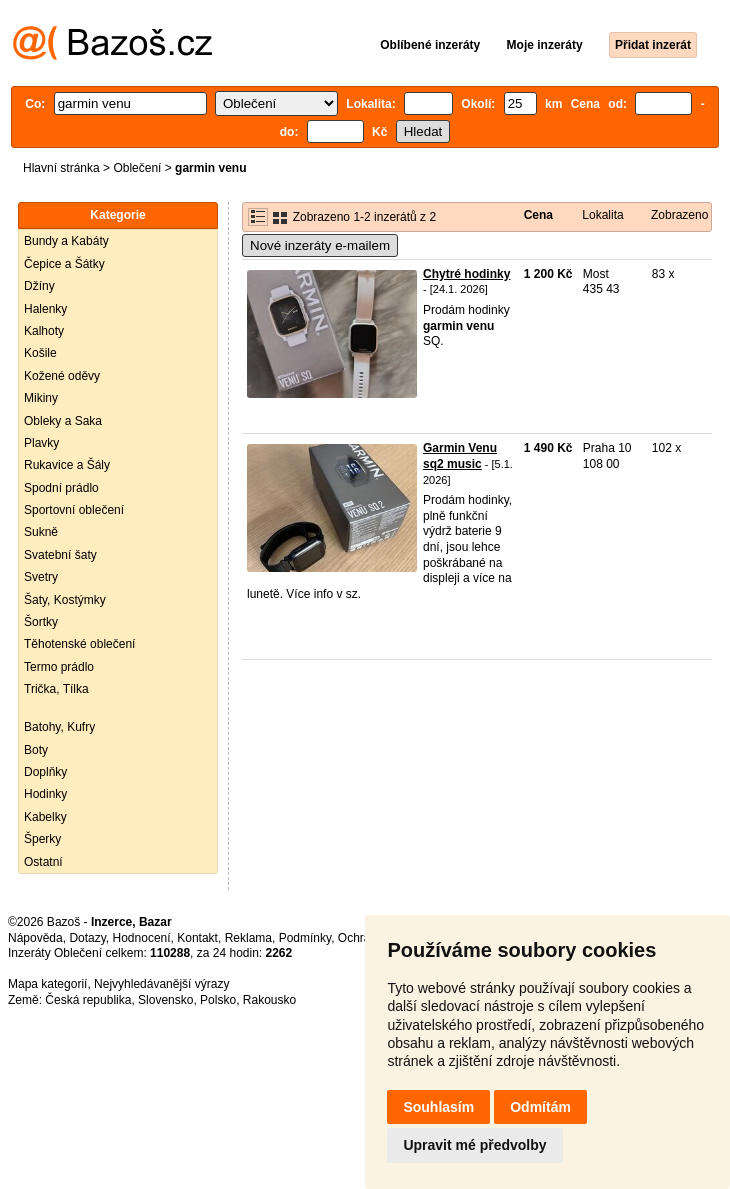 The image size is (730, 1189). Describe the element at coordinates (45, 772) in the screenshot. I see `Doplňky` at that location.